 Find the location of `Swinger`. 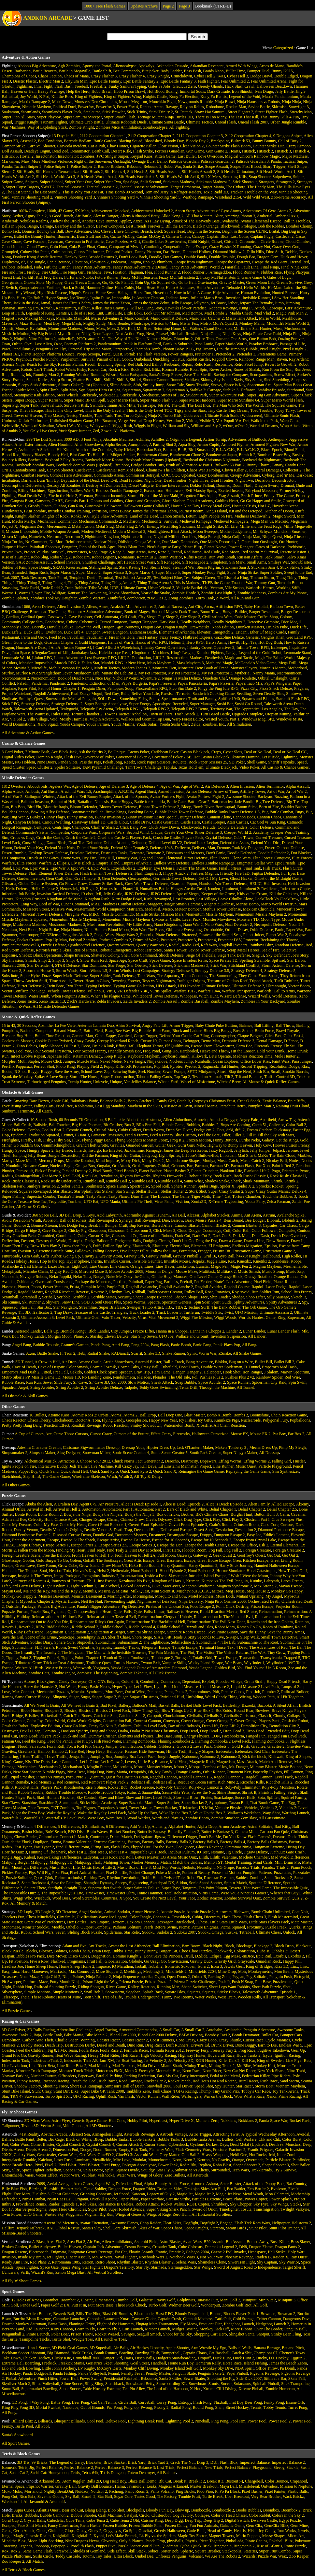

Swinger is located at coordinates (134, 1307).